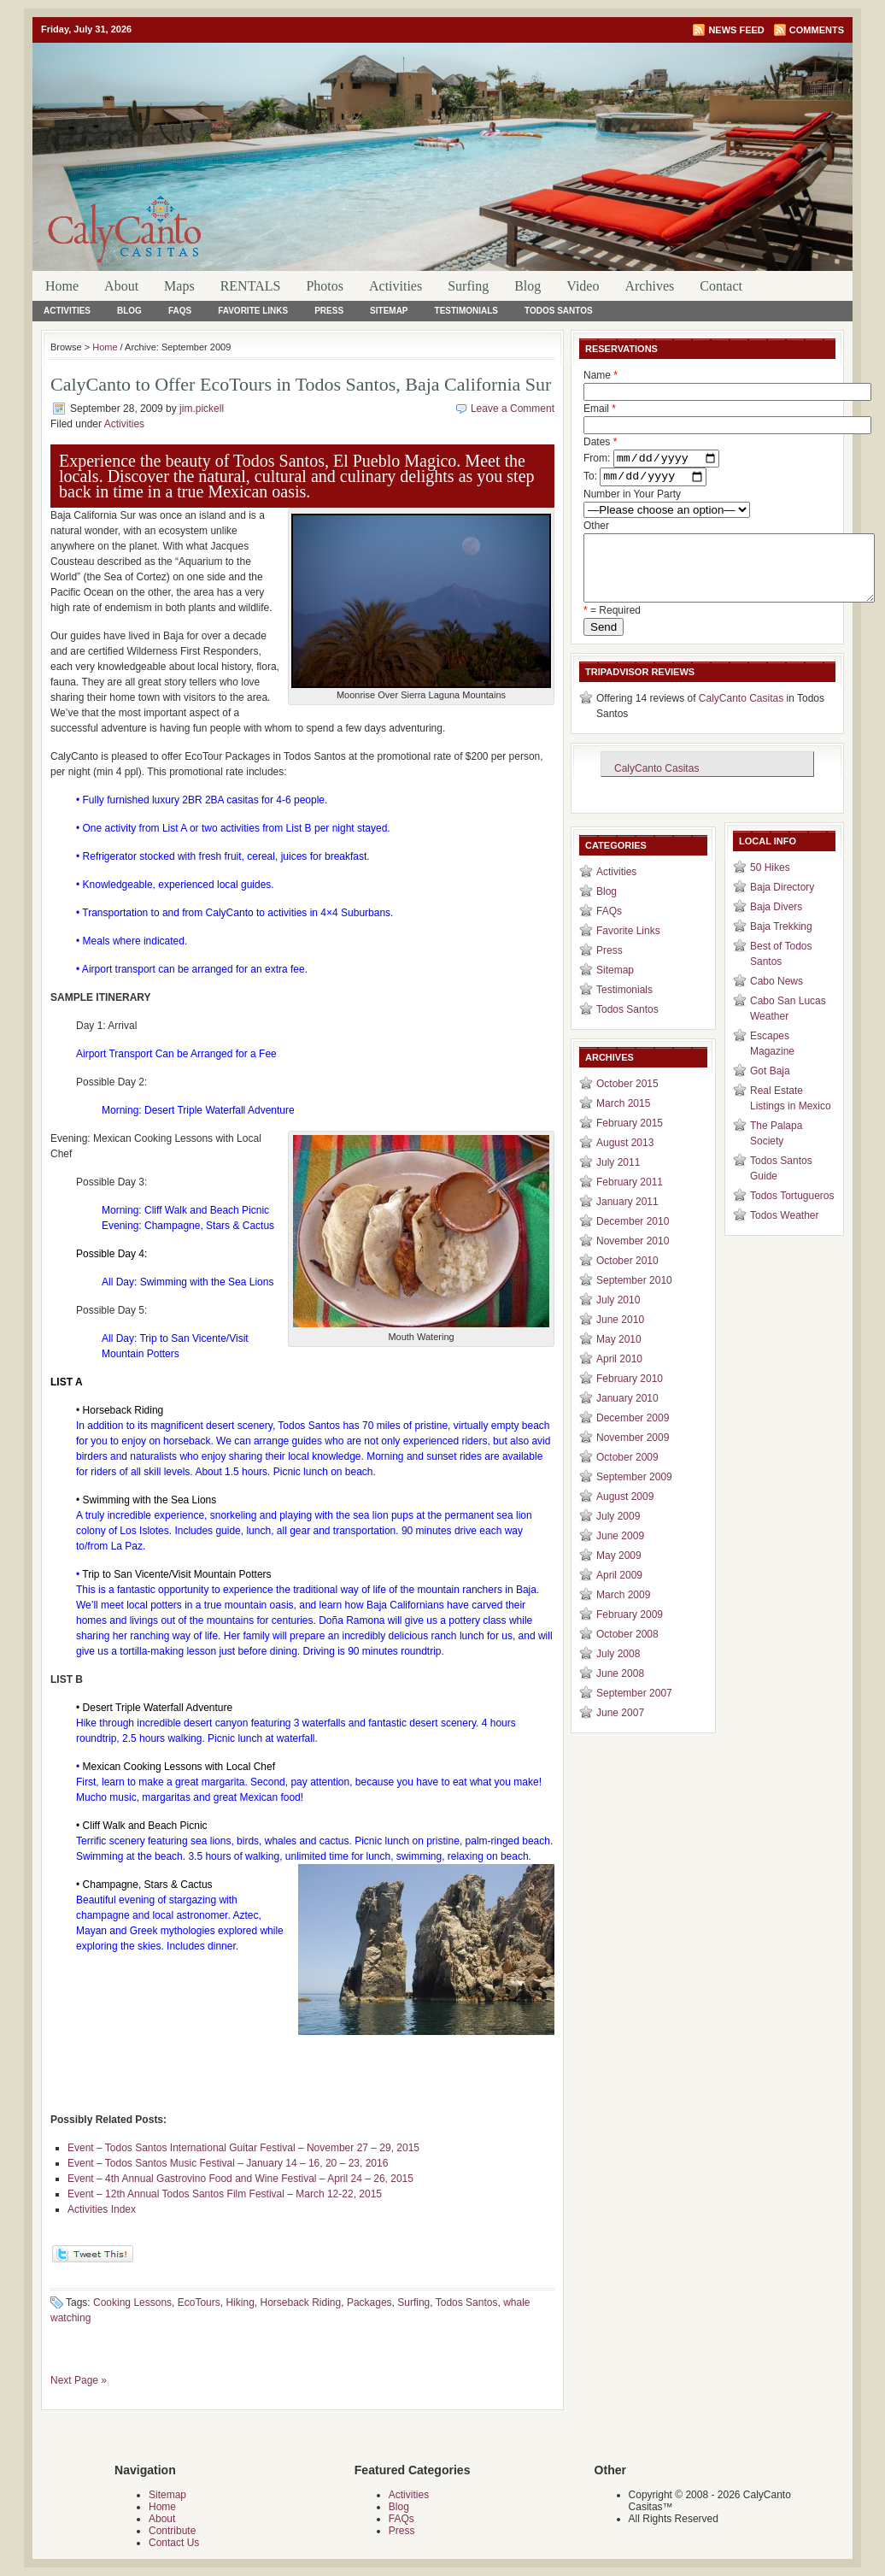 Image resolution: width=885 pixels, height=2576 pixels. I want to click on Next Page », so click(78, 2380).